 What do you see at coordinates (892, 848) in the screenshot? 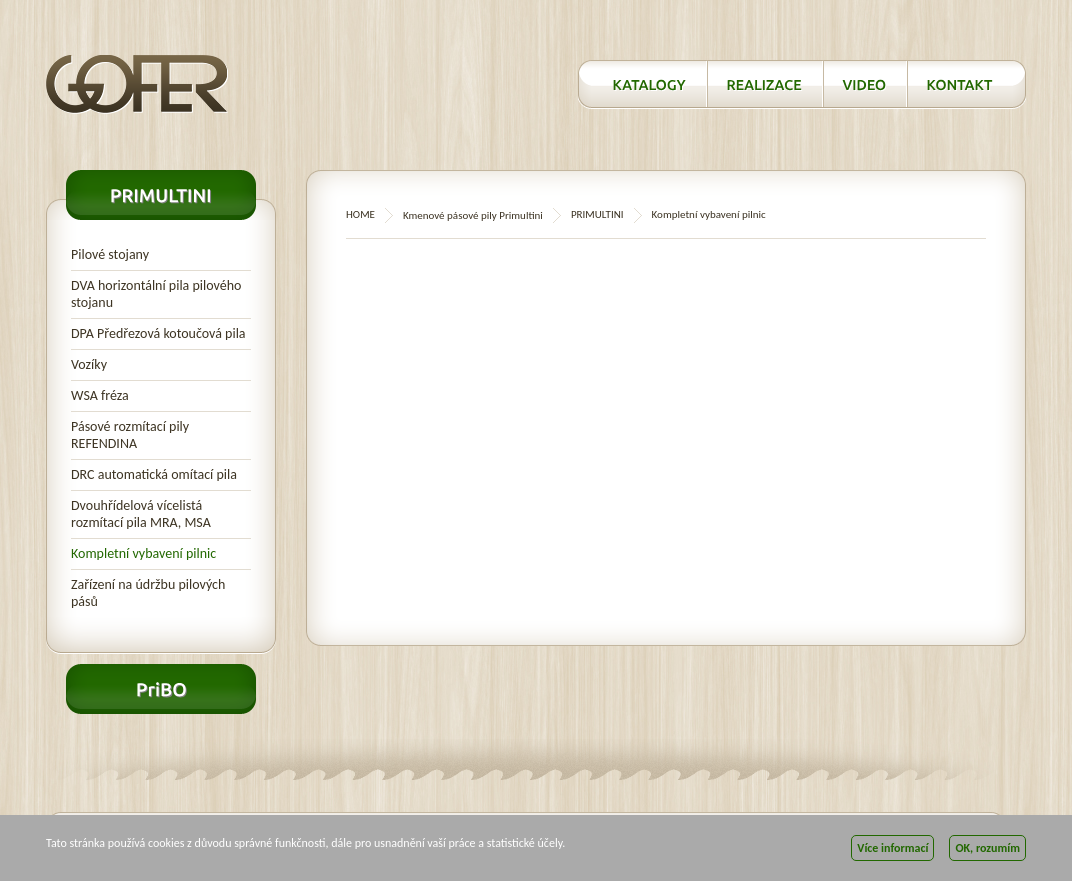
I see `Více informací` at bounding box center [892, 848].